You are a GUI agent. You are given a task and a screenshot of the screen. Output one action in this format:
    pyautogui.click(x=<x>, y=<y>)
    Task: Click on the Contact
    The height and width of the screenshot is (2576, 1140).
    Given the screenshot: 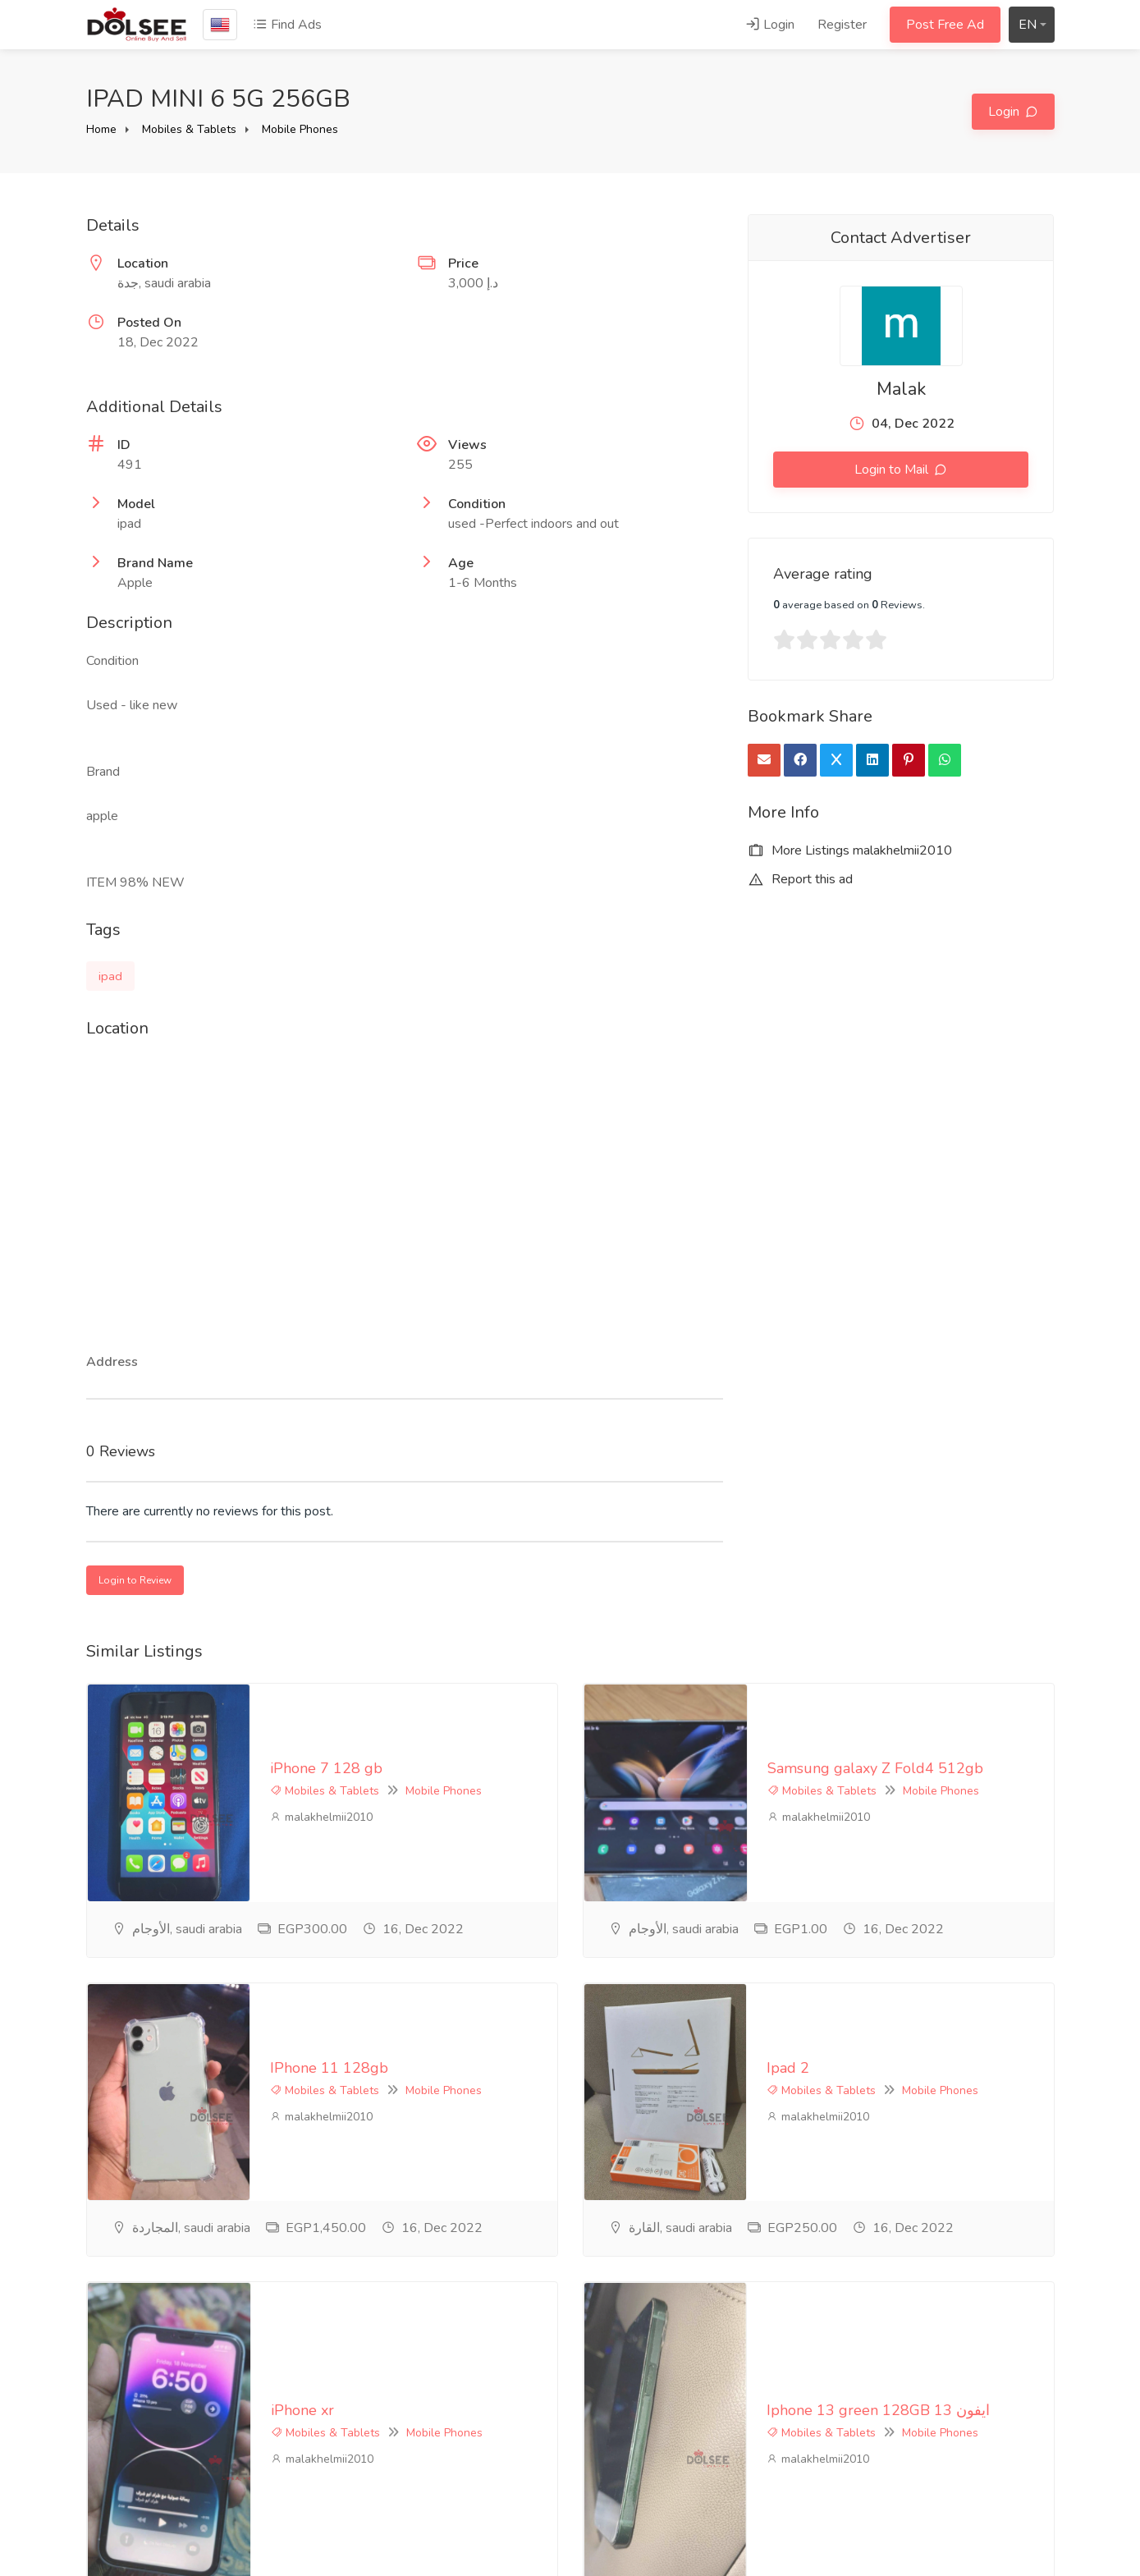 What is the action you would take?
    pyautogui.click(x=438, y=2469)
    